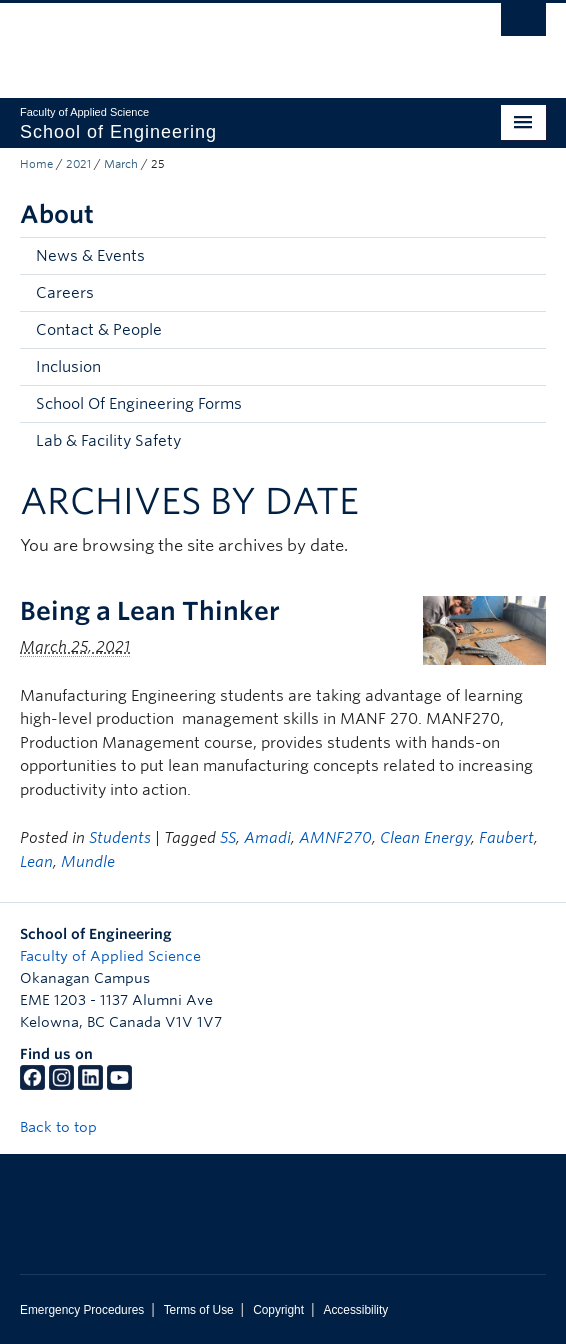  I want to click on Terms of Use, so click(199, 1310).